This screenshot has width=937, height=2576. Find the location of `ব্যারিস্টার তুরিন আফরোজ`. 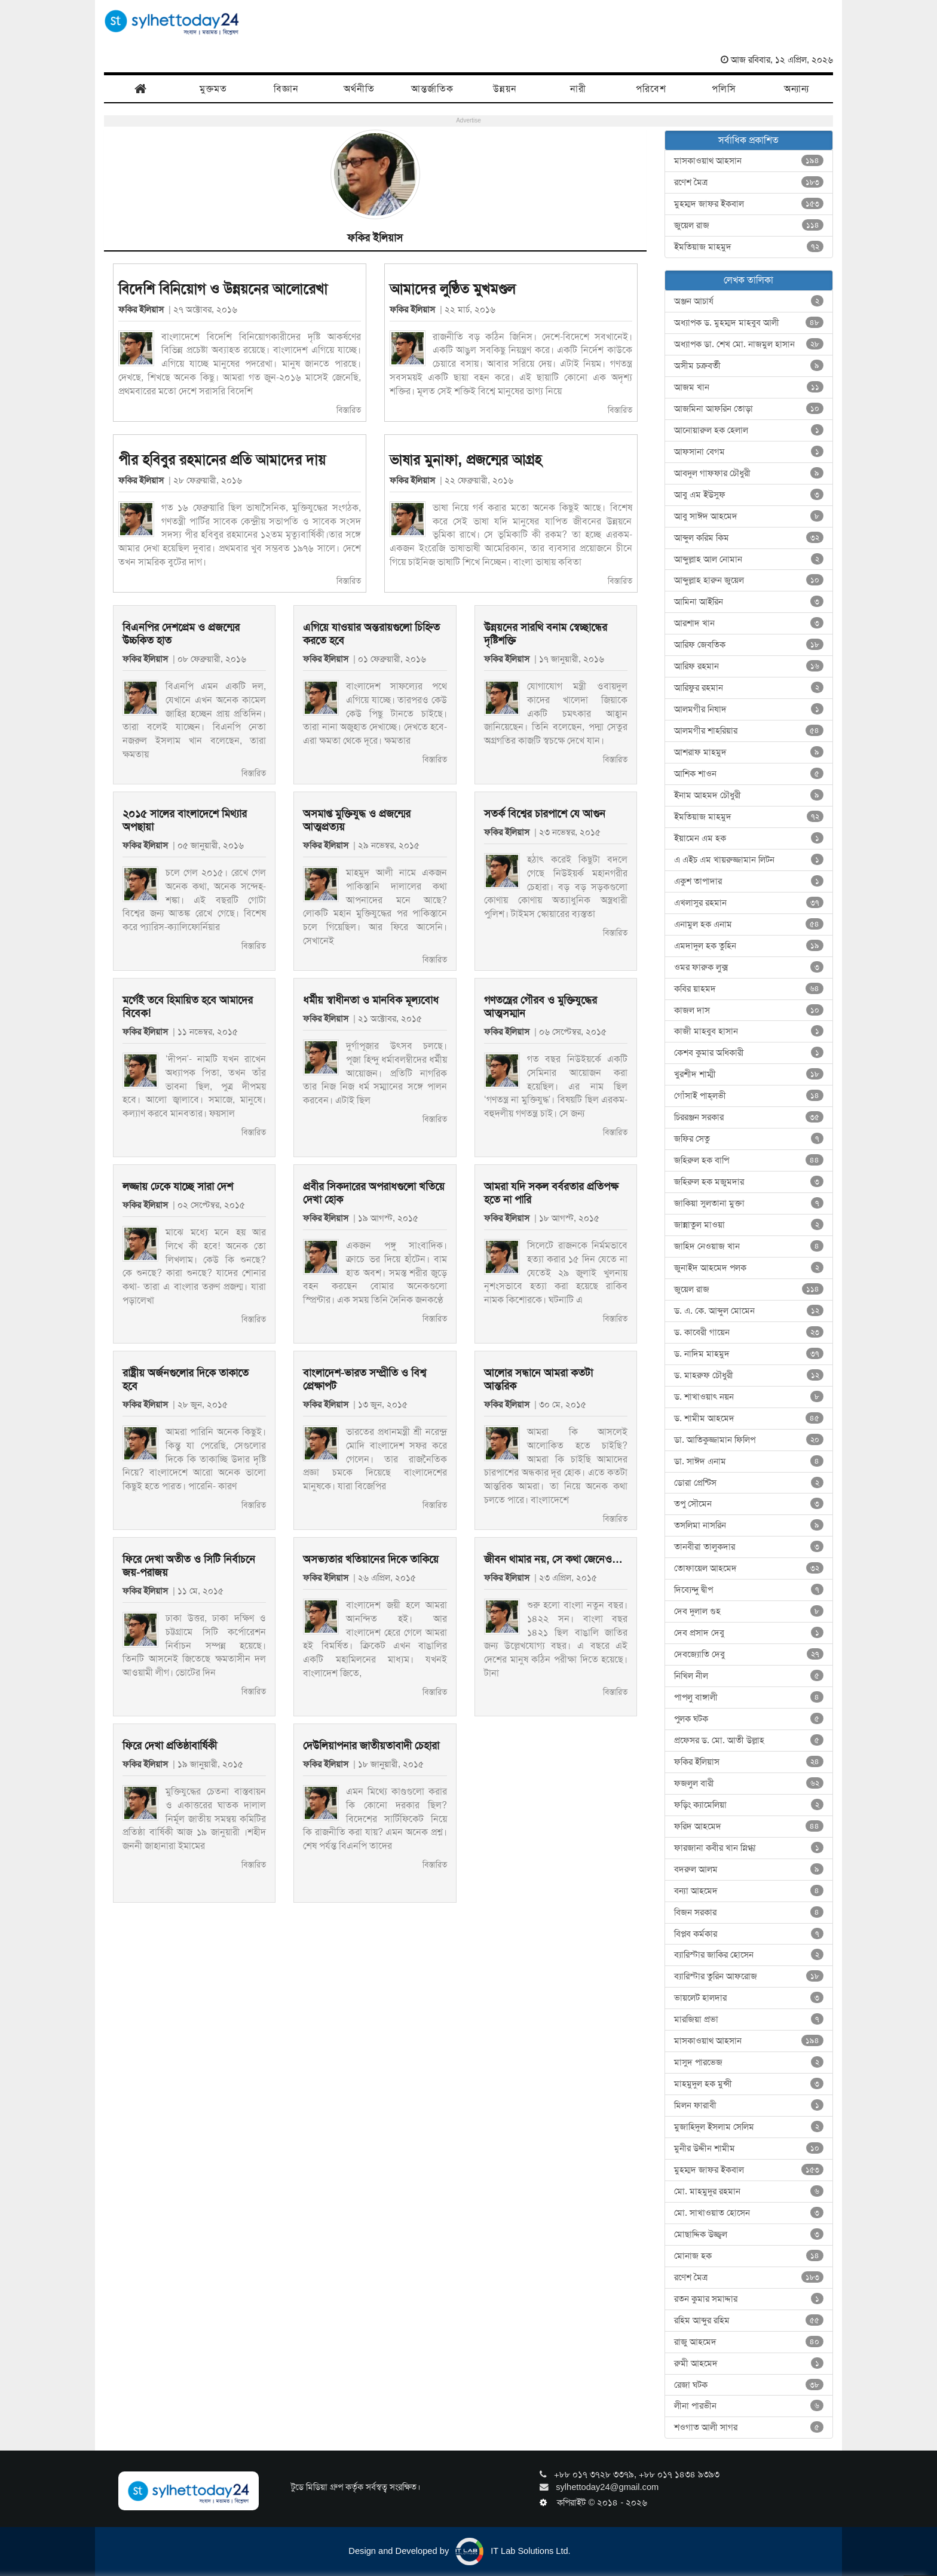

ব্যারিস্টার তুরিন আফরোজ is located at coordinates (749, 1976).